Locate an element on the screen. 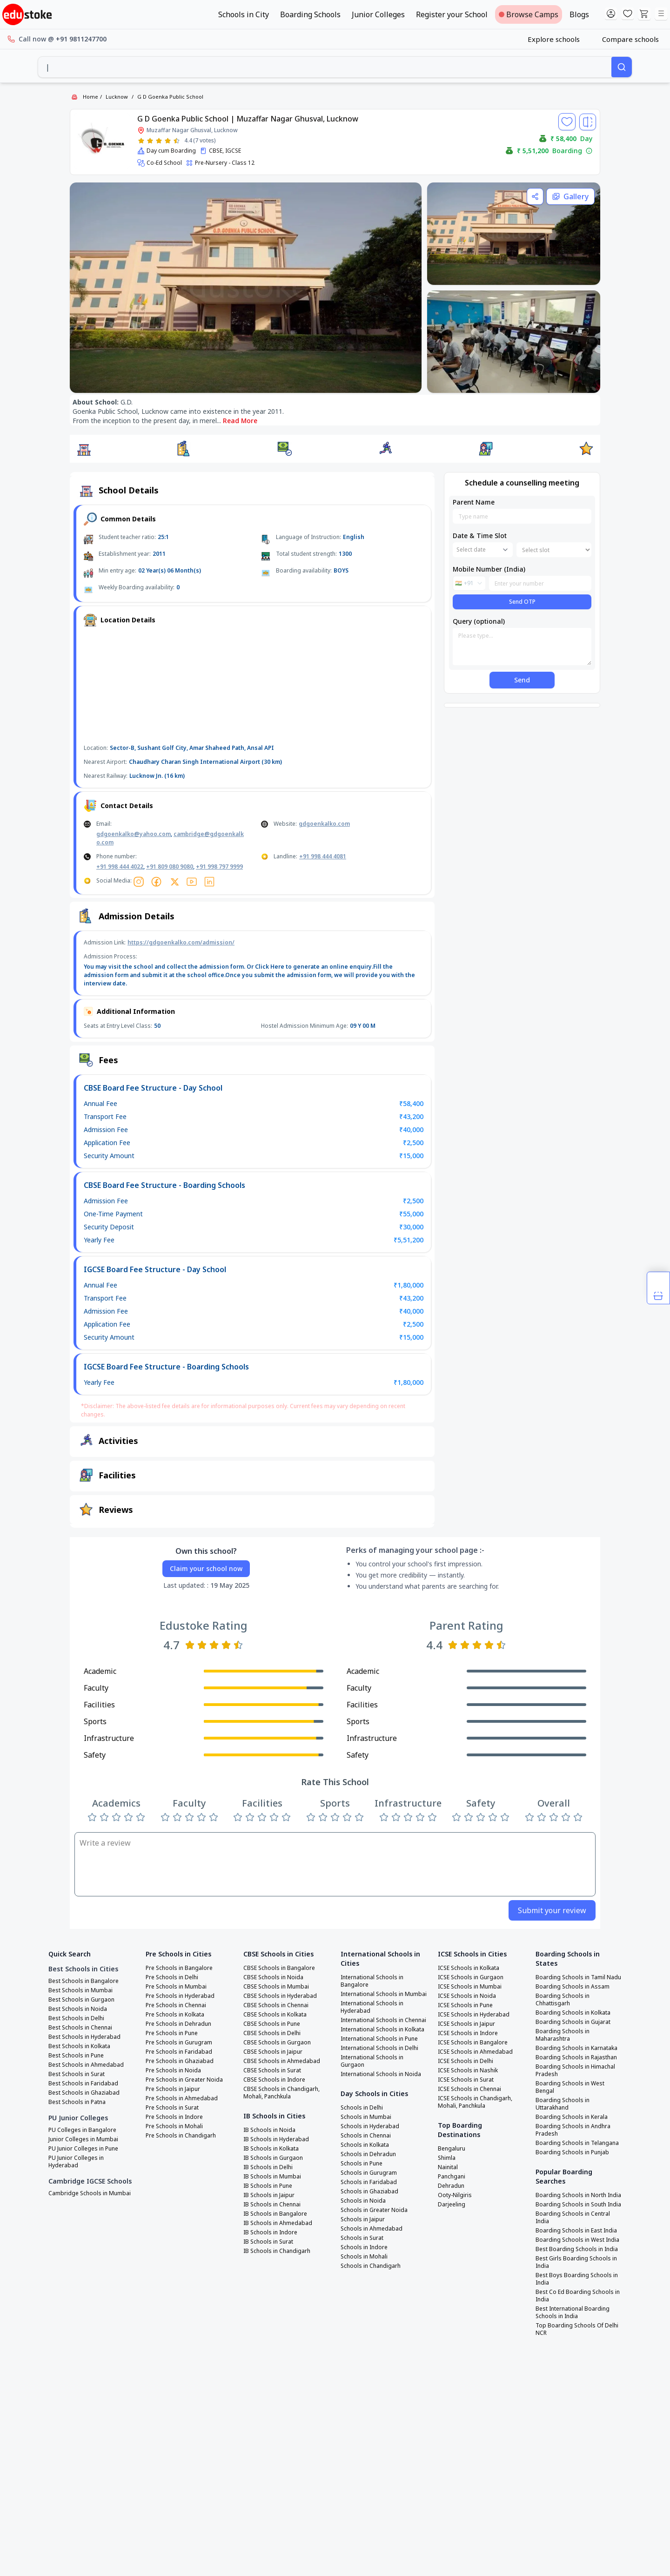  Boarding Schools in East India is located at coordinates (576, 2230).